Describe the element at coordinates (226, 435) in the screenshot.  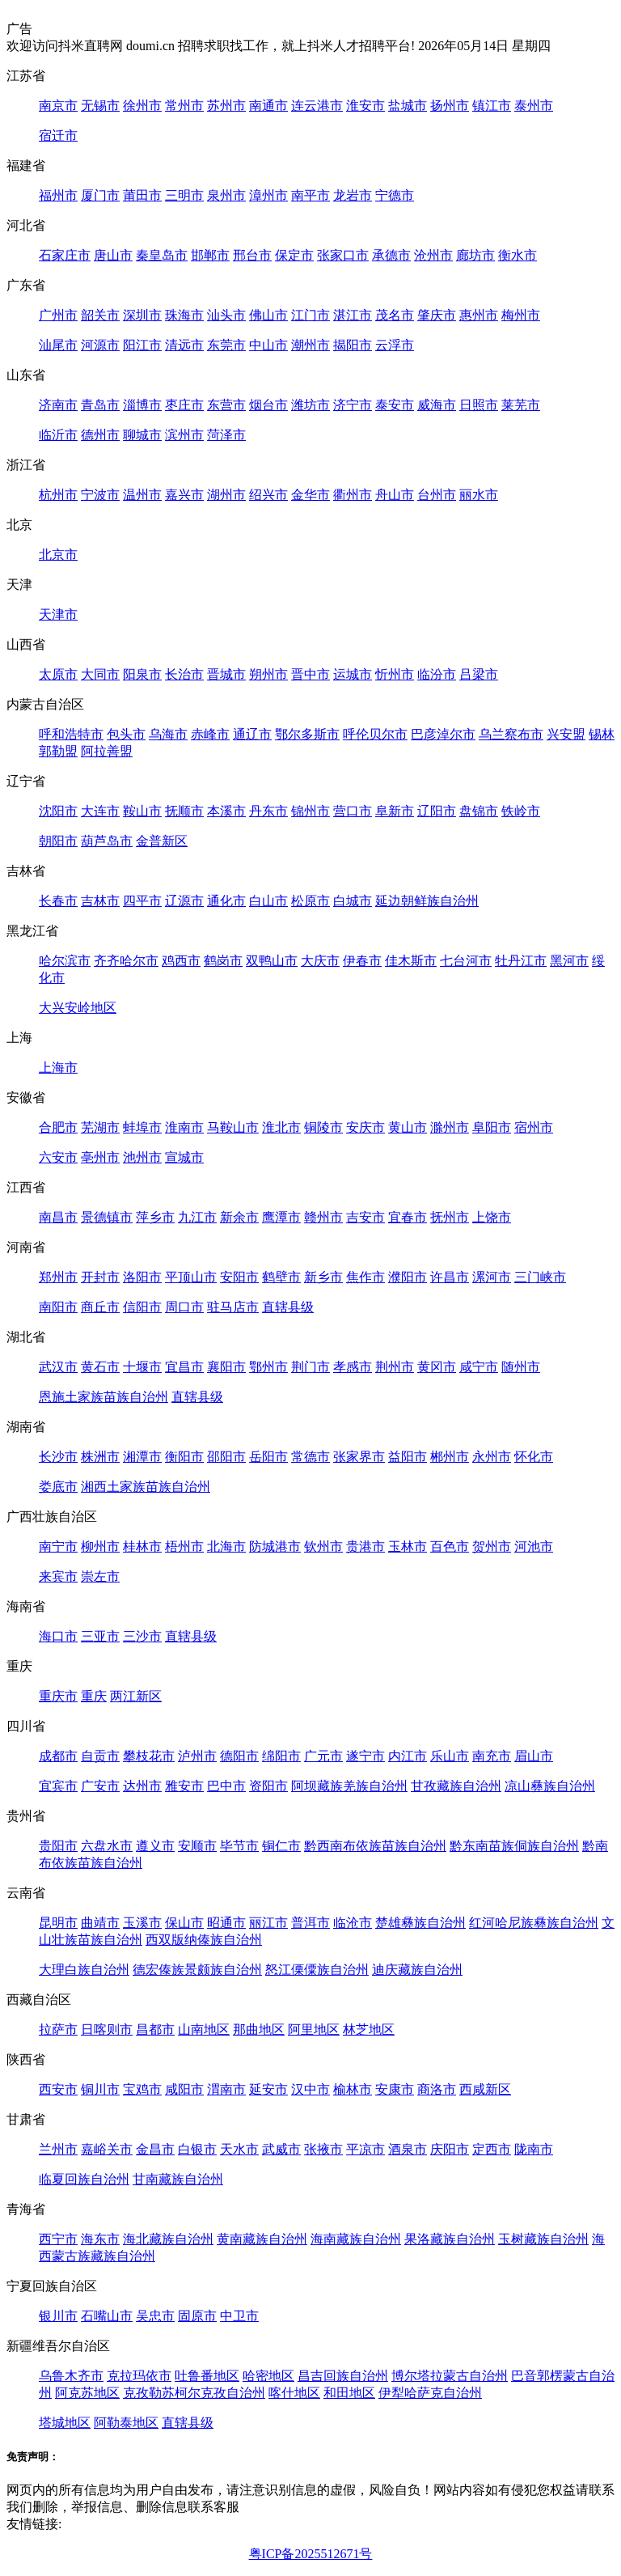
I see `菏泽市` at that location.